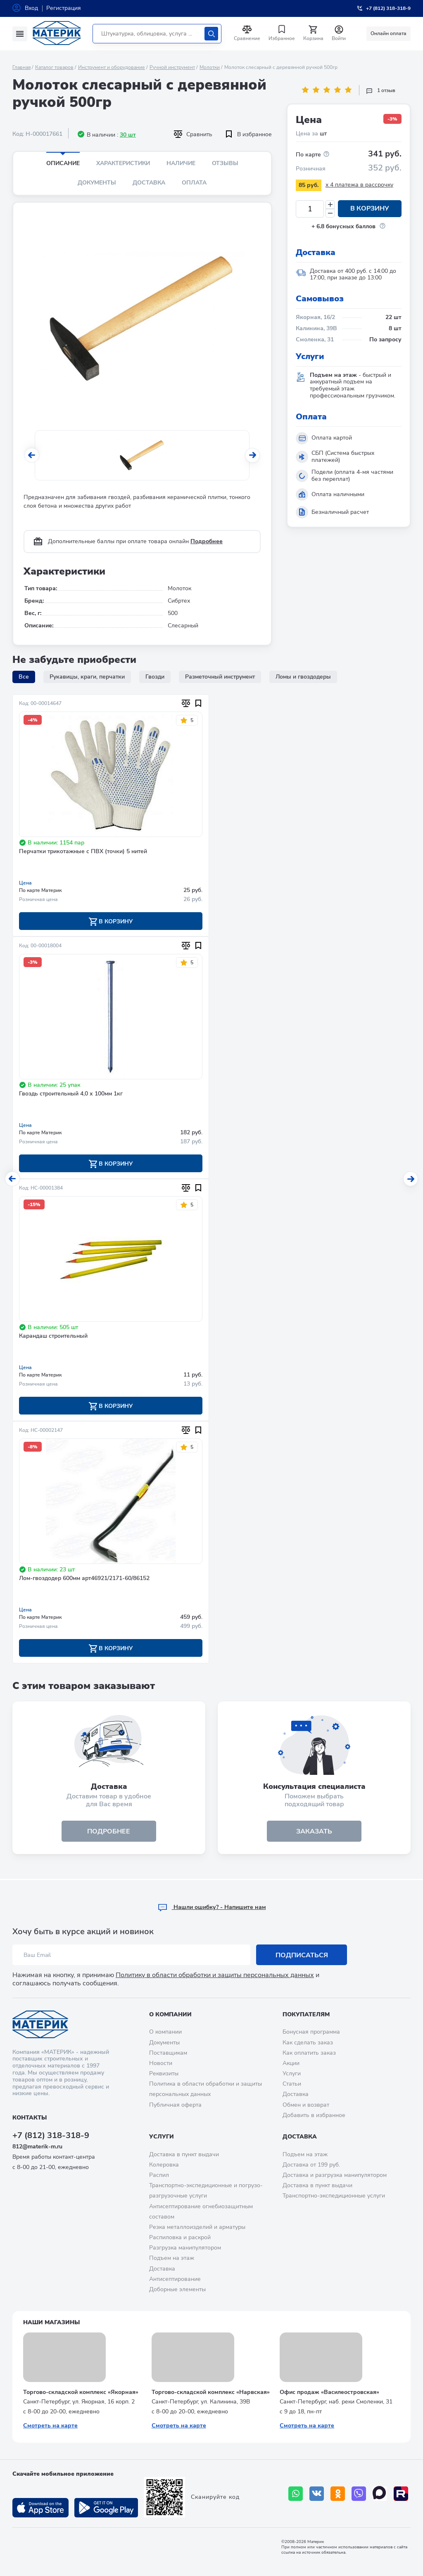 Image resolution: width=423 pixels, height=2576 pixels. Describe the element at coordinates (180, 2237) in the screenshot. I see `Распиловка и раскрой` at that location.